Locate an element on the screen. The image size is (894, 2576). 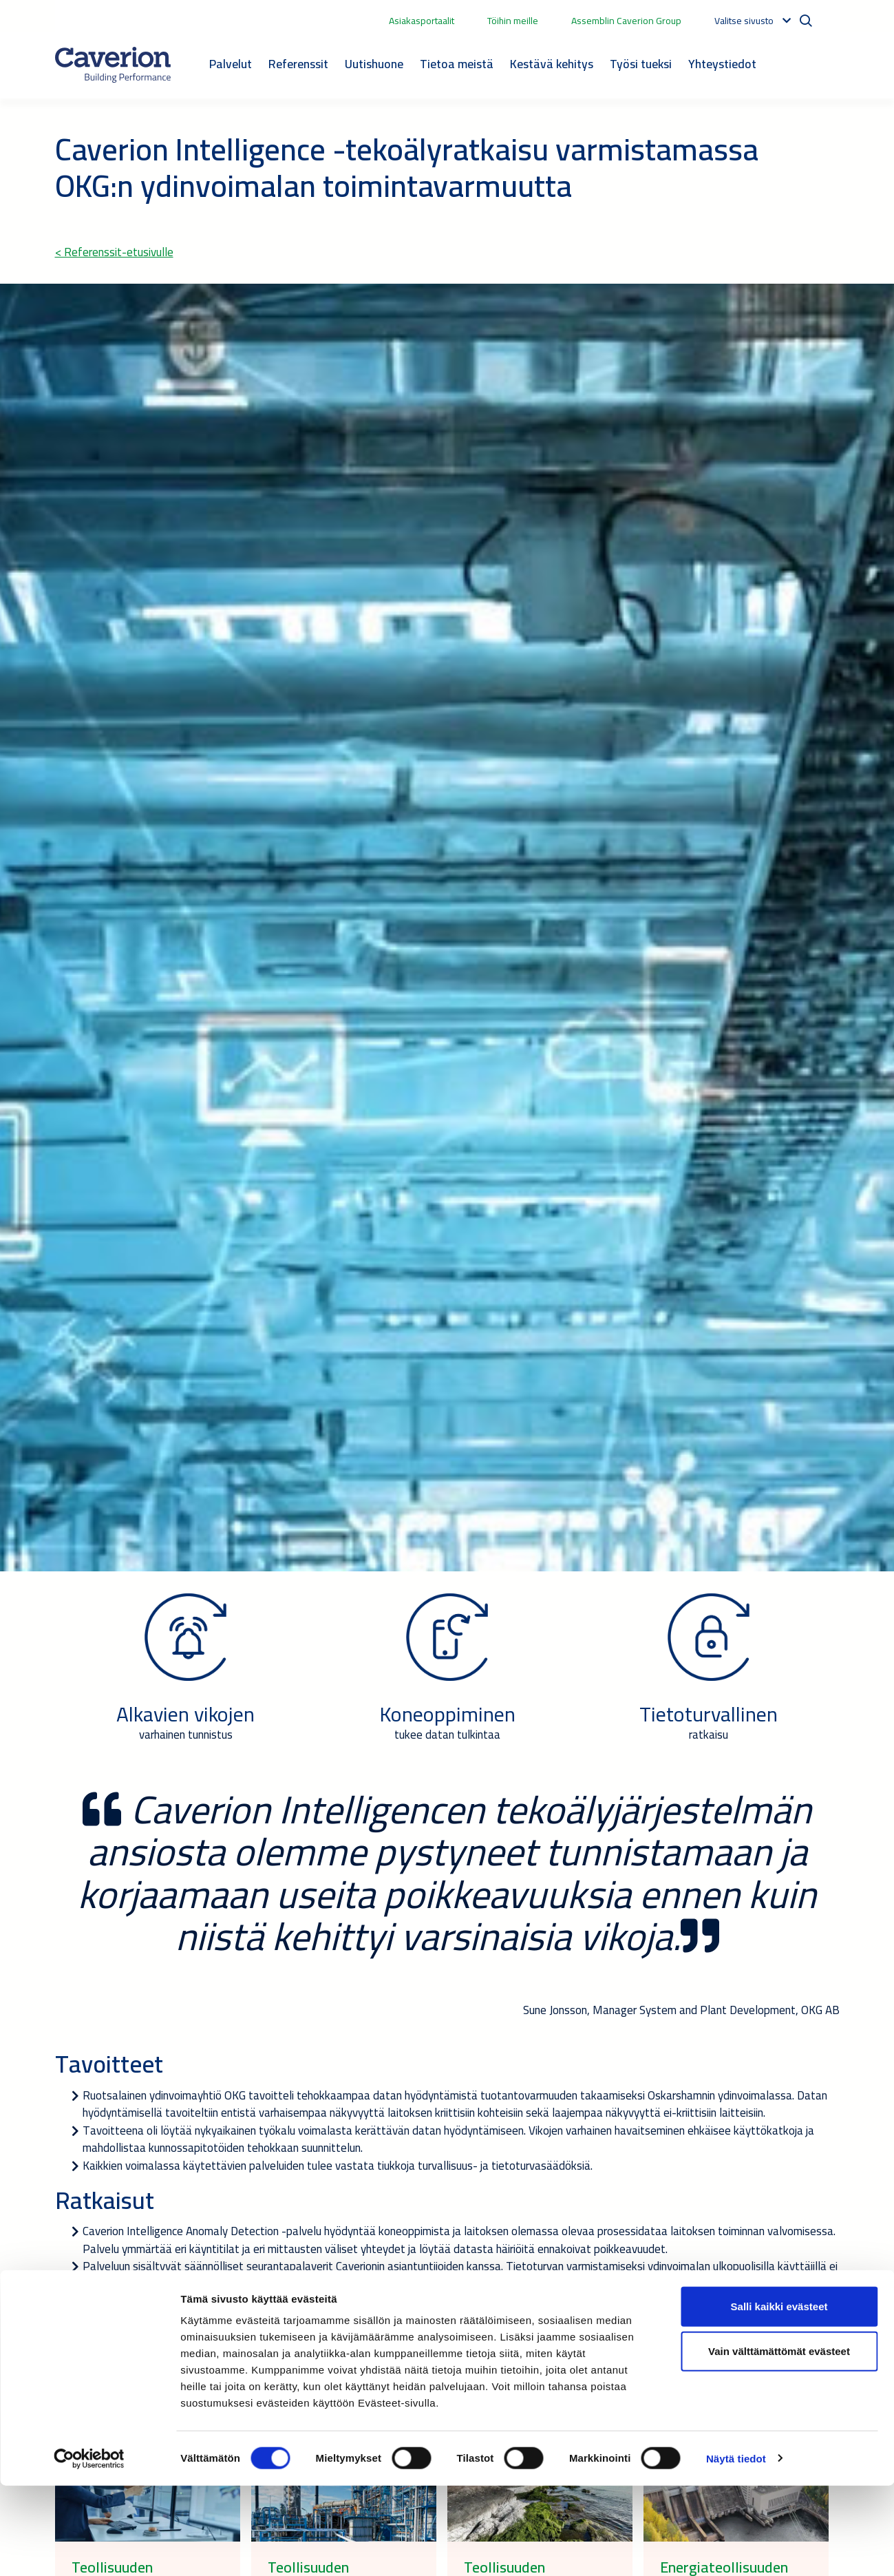
Vain välttämättömät evästeet is located at coordinates (779, 2442).